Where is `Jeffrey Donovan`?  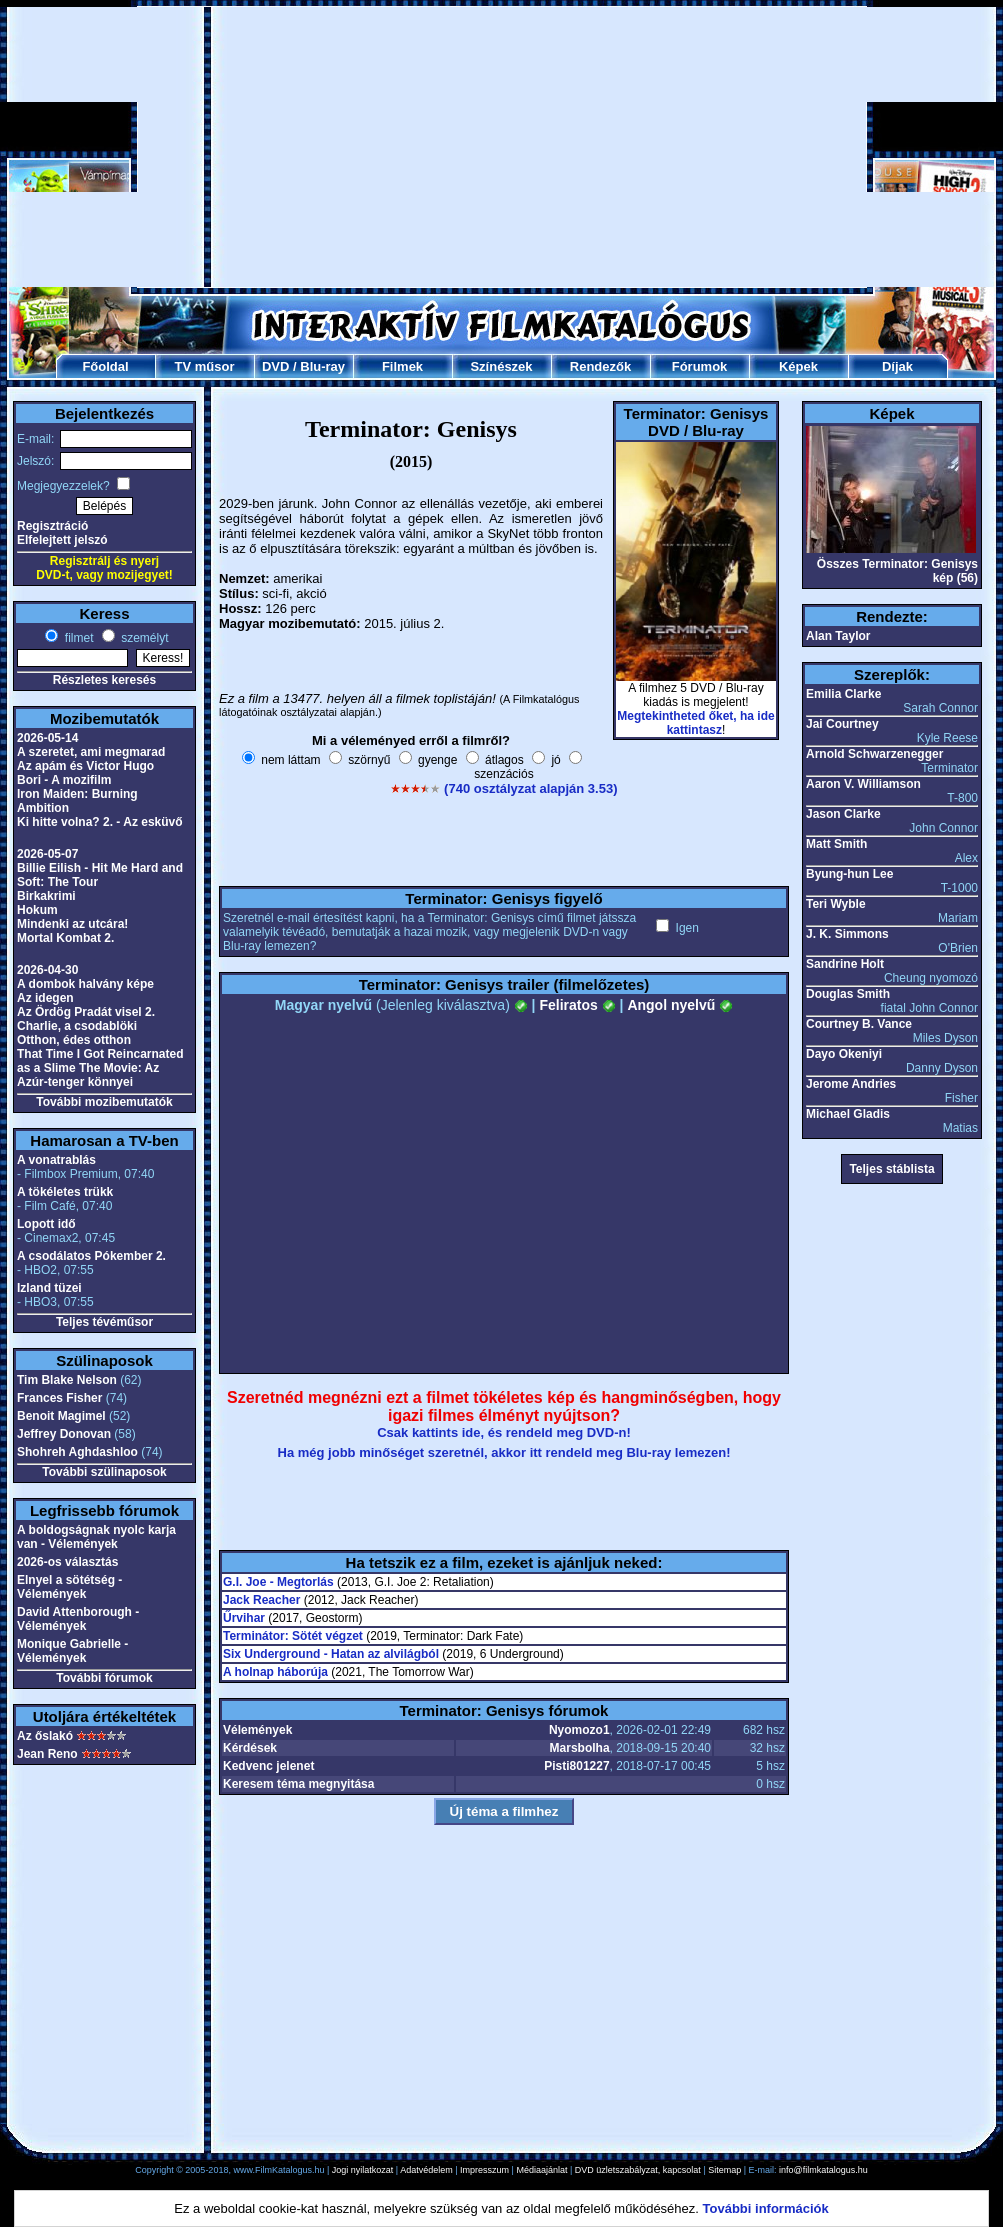 Jeffrey Donovan is located at coordinates (64, 1434).